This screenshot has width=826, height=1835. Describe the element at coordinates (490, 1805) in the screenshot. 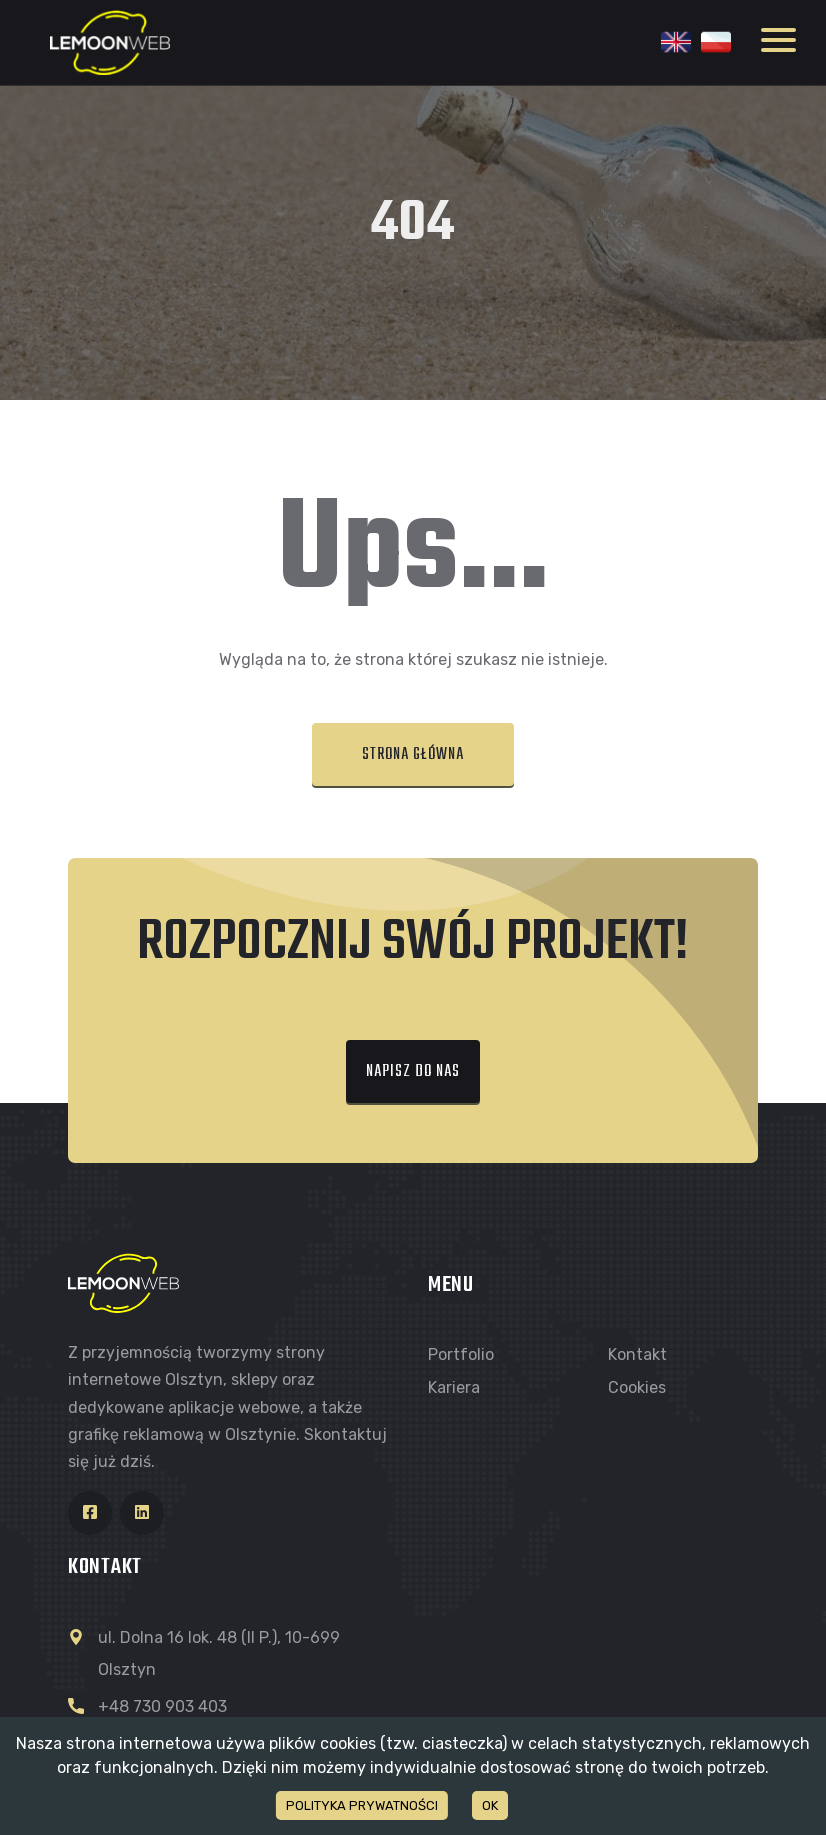

I see `OK [Accept cookies]` at that location.